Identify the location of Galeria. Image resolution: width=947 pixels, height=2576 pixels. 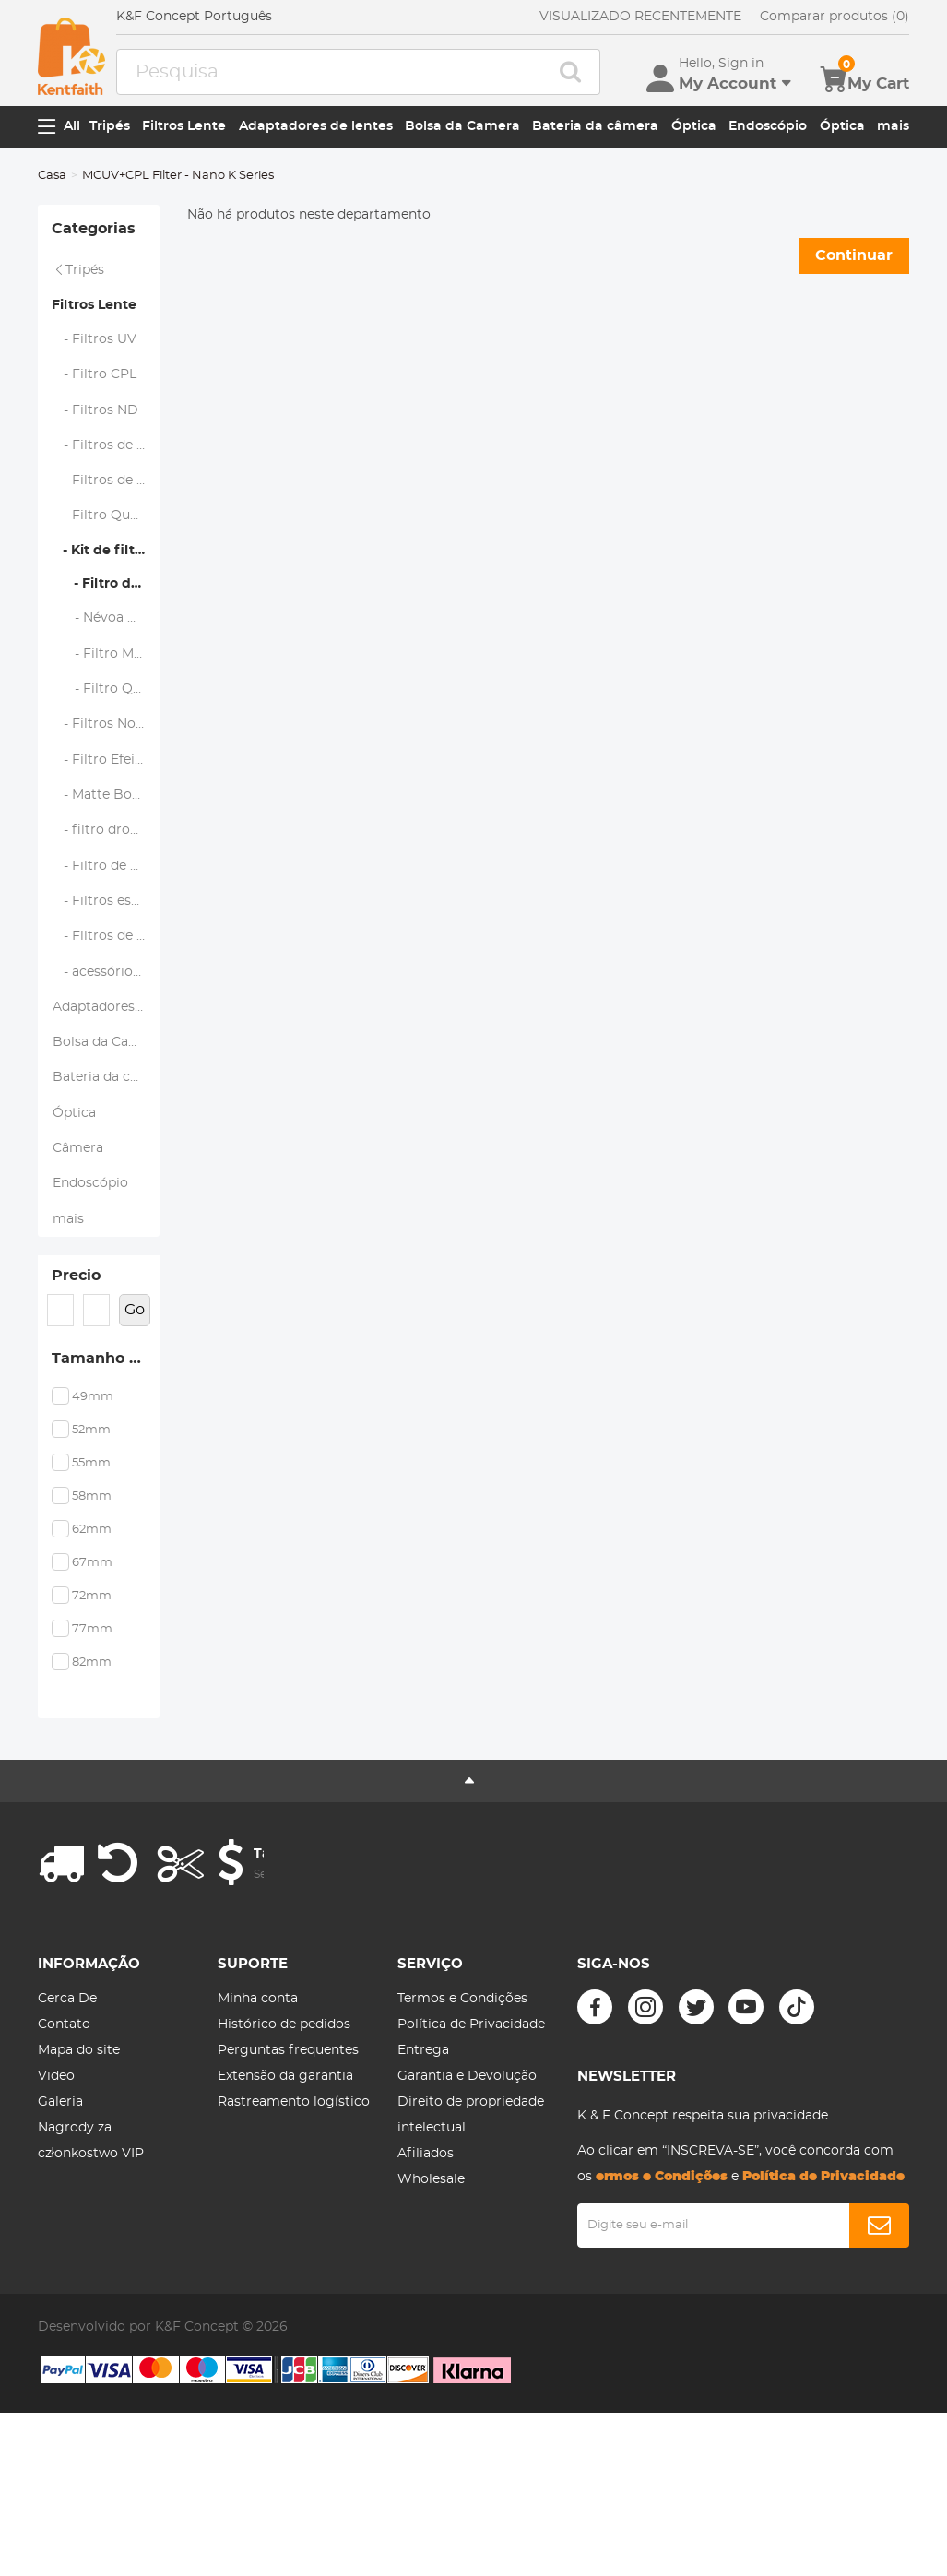
(60, 2240).